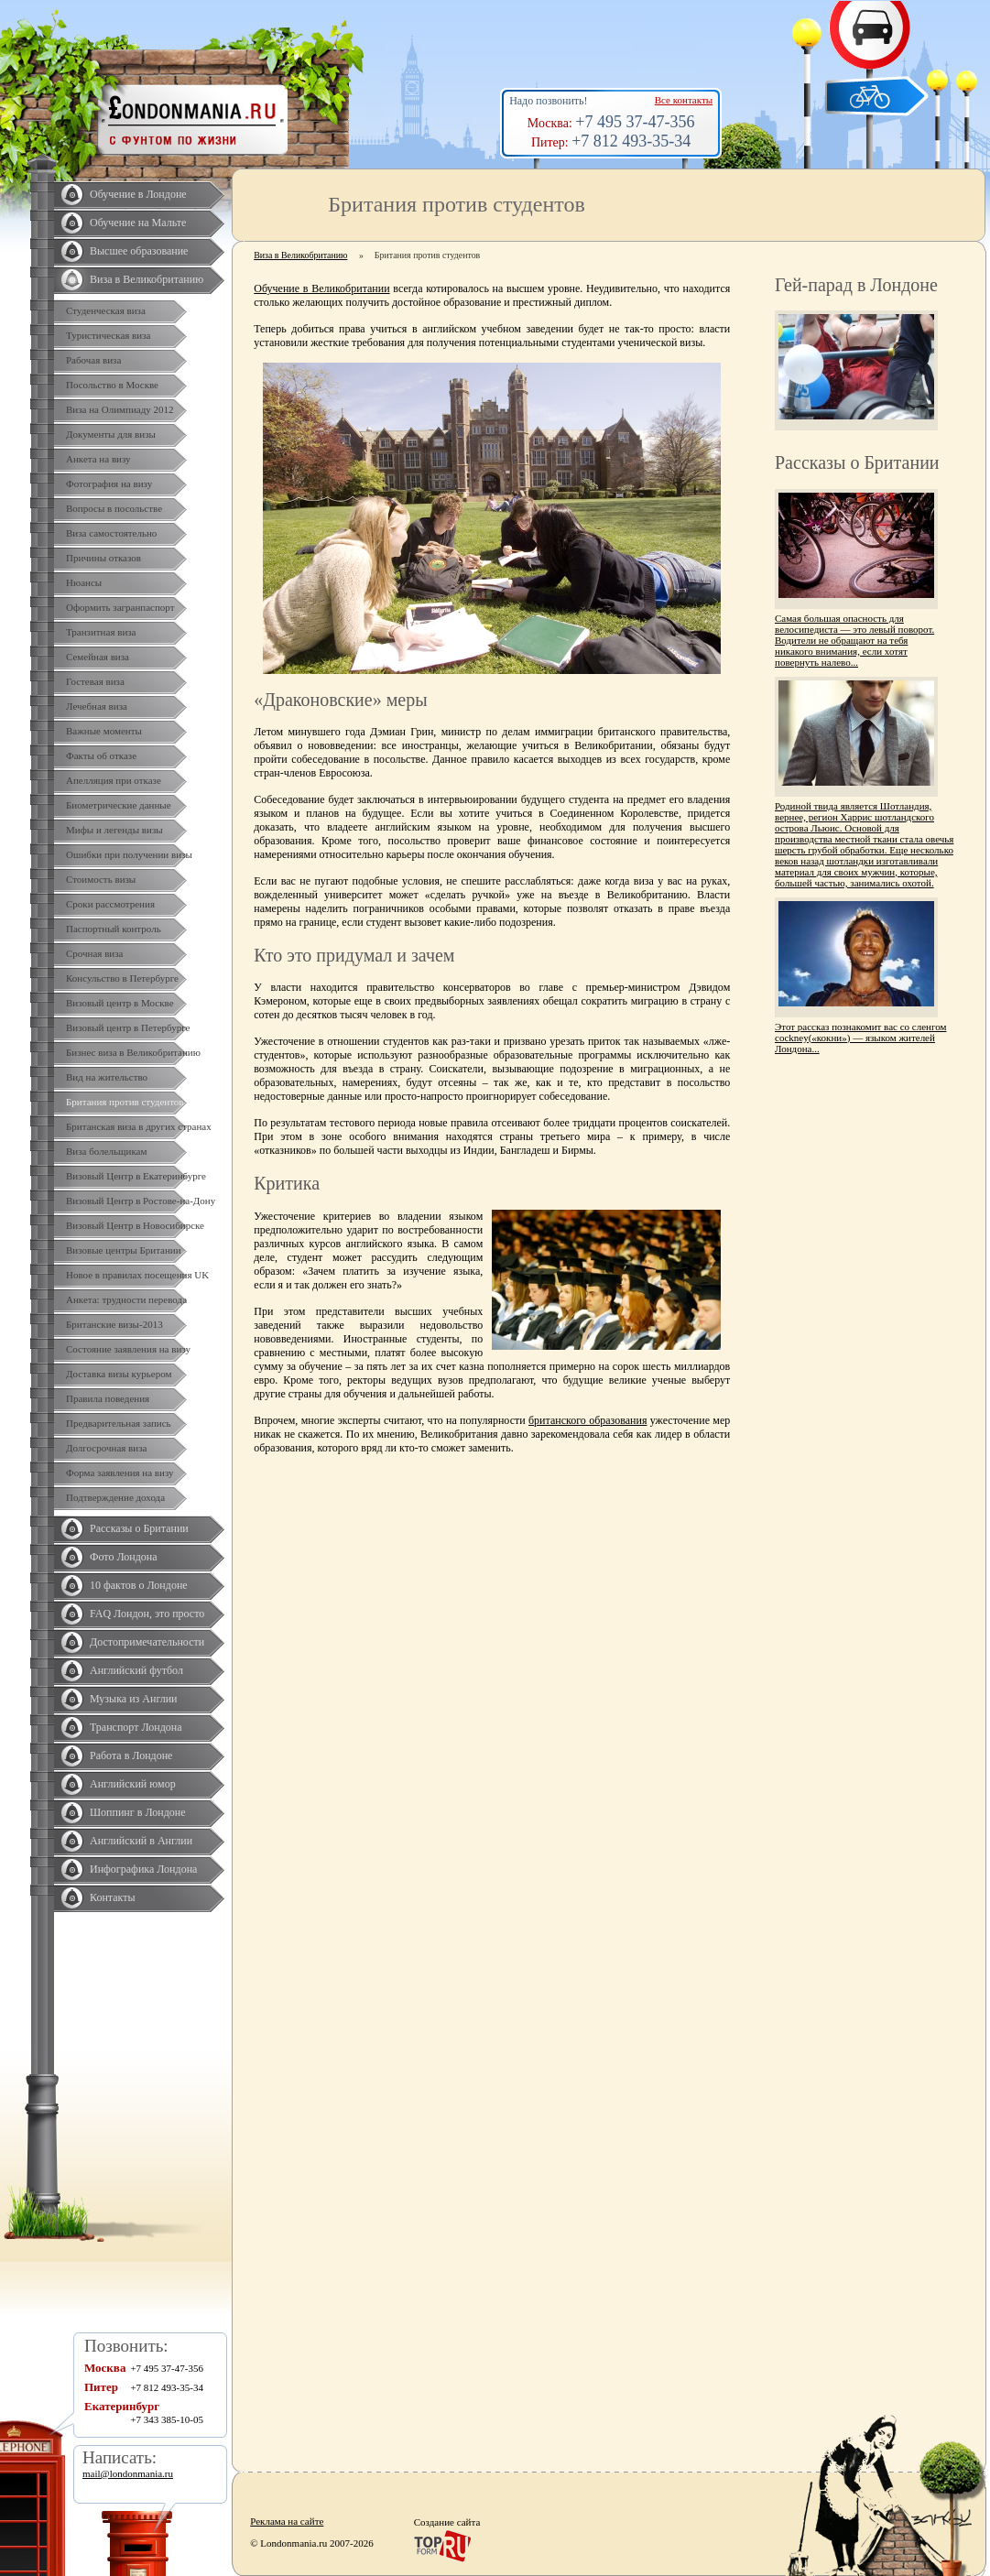 Image resolution: width=990 pixels, height=2576 pixels. Describe the element at coordinates (106, 310) in the screenshot. I see `Студенческая виза` at that location.